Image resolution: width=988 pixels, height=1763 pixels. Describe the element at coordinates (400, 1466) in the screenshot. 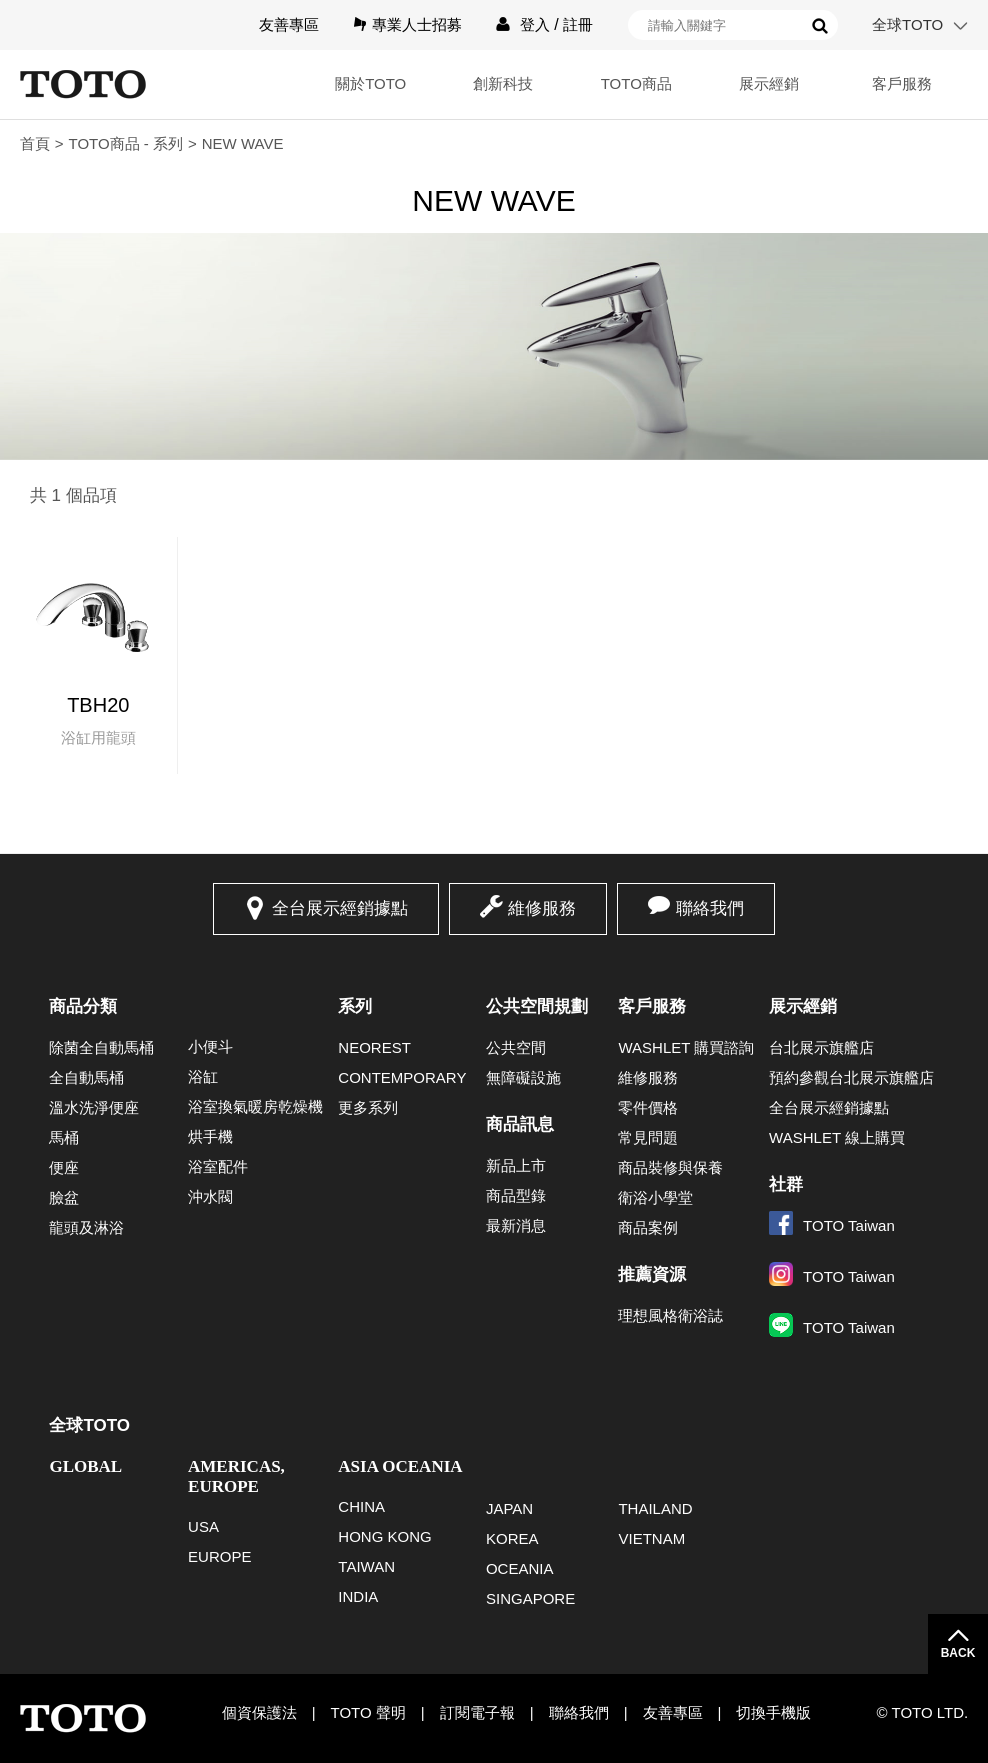

I see `ASIA OCEANIA` at that location.